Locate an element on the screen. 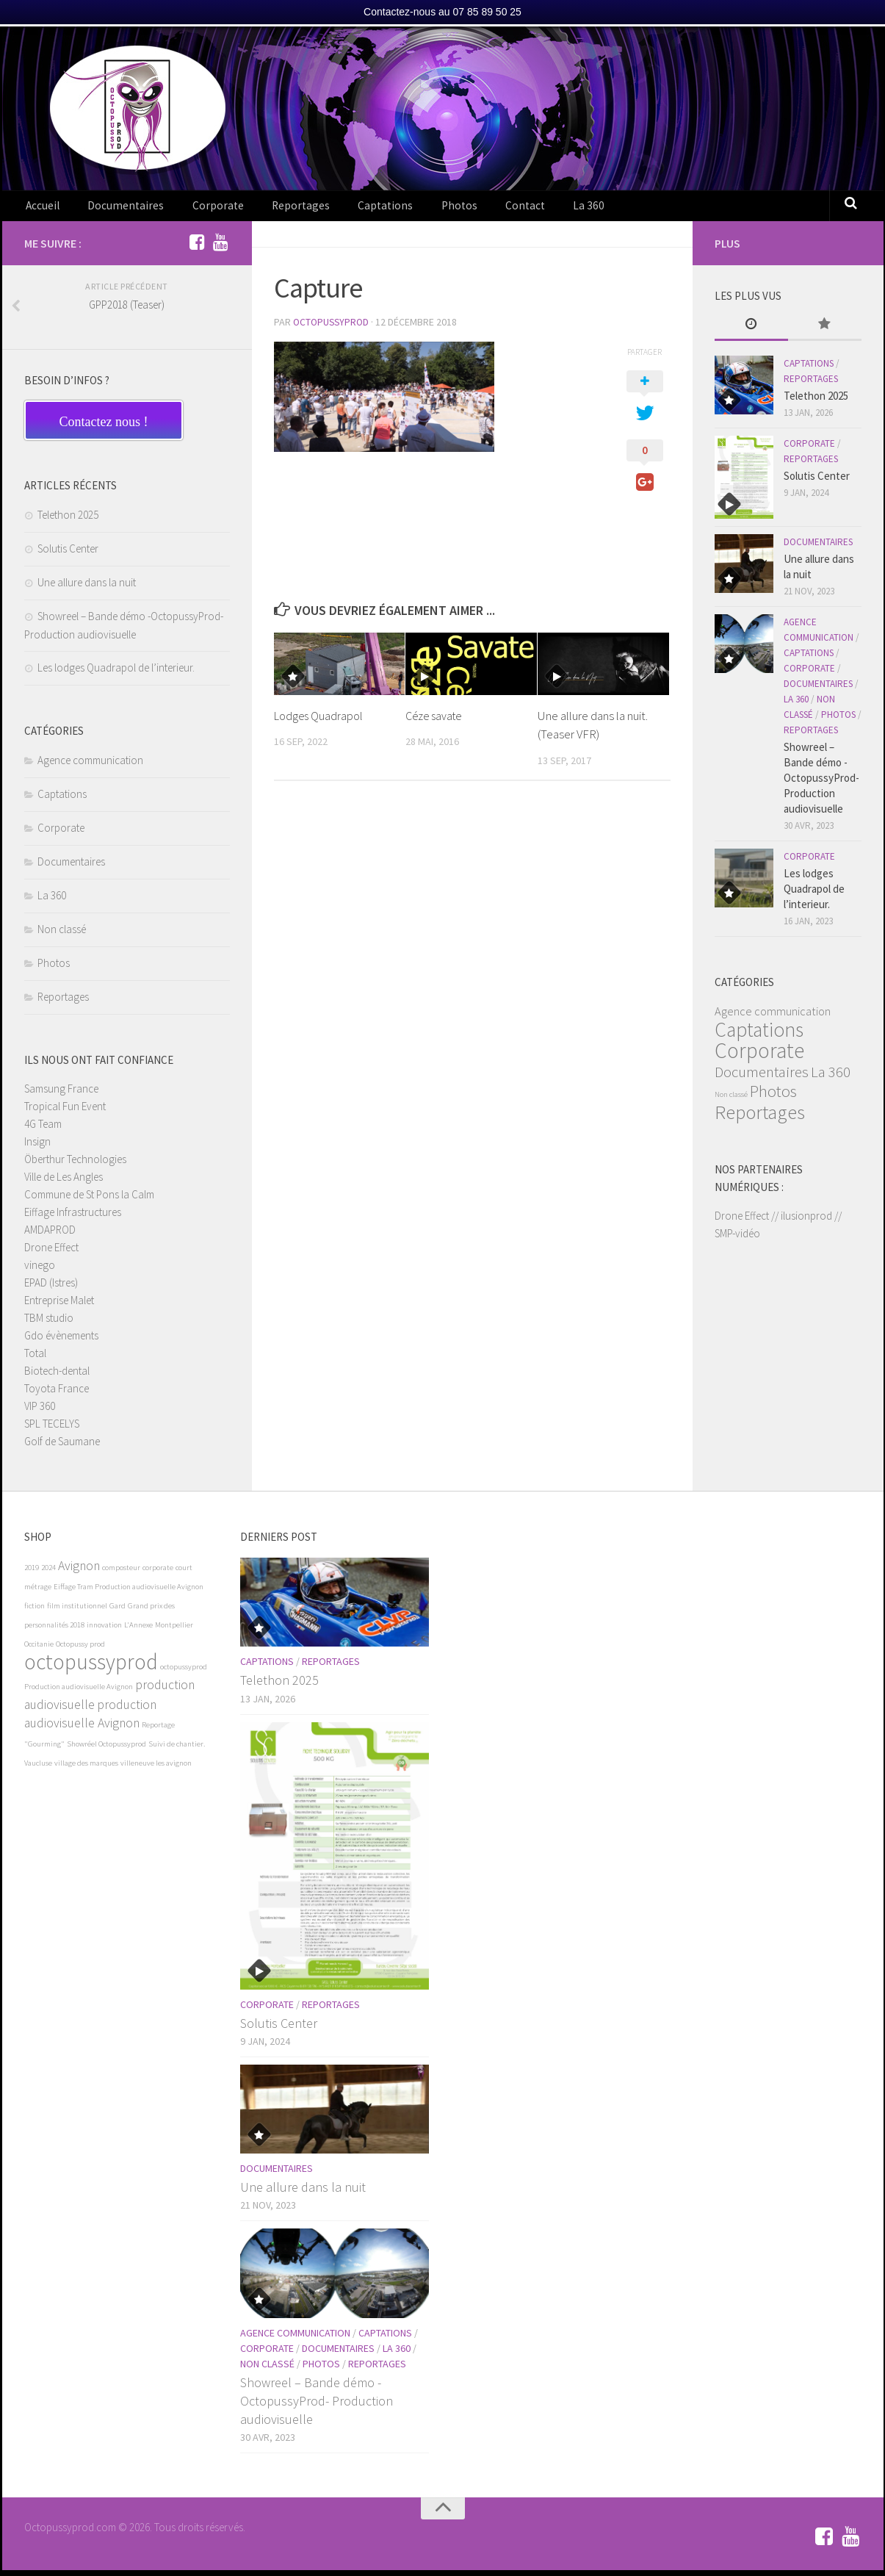 This screenshot has width=885, height=2576. Toyota France is located at coordinates (56, 1394).